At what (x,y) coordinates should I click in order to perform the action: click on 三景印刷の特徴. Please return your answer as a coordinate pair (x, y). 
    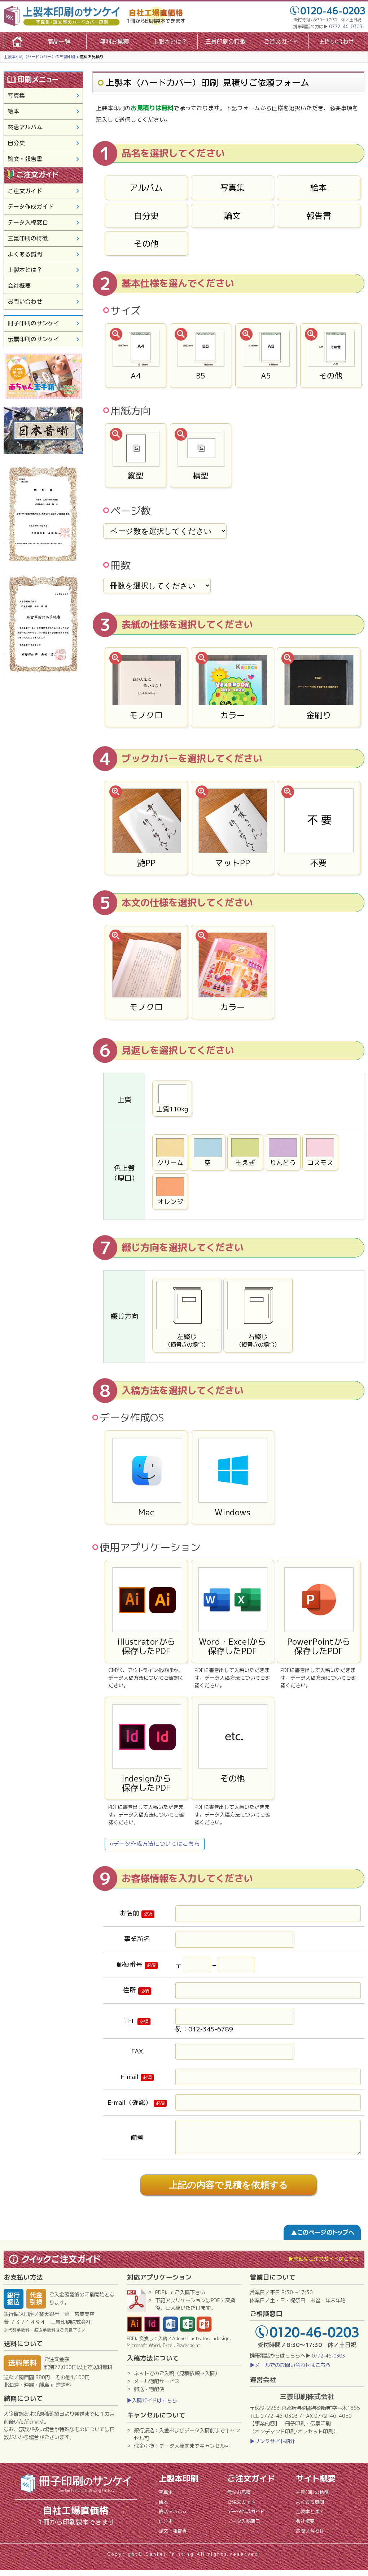
    Looking at the image, I should click on (225, 42).